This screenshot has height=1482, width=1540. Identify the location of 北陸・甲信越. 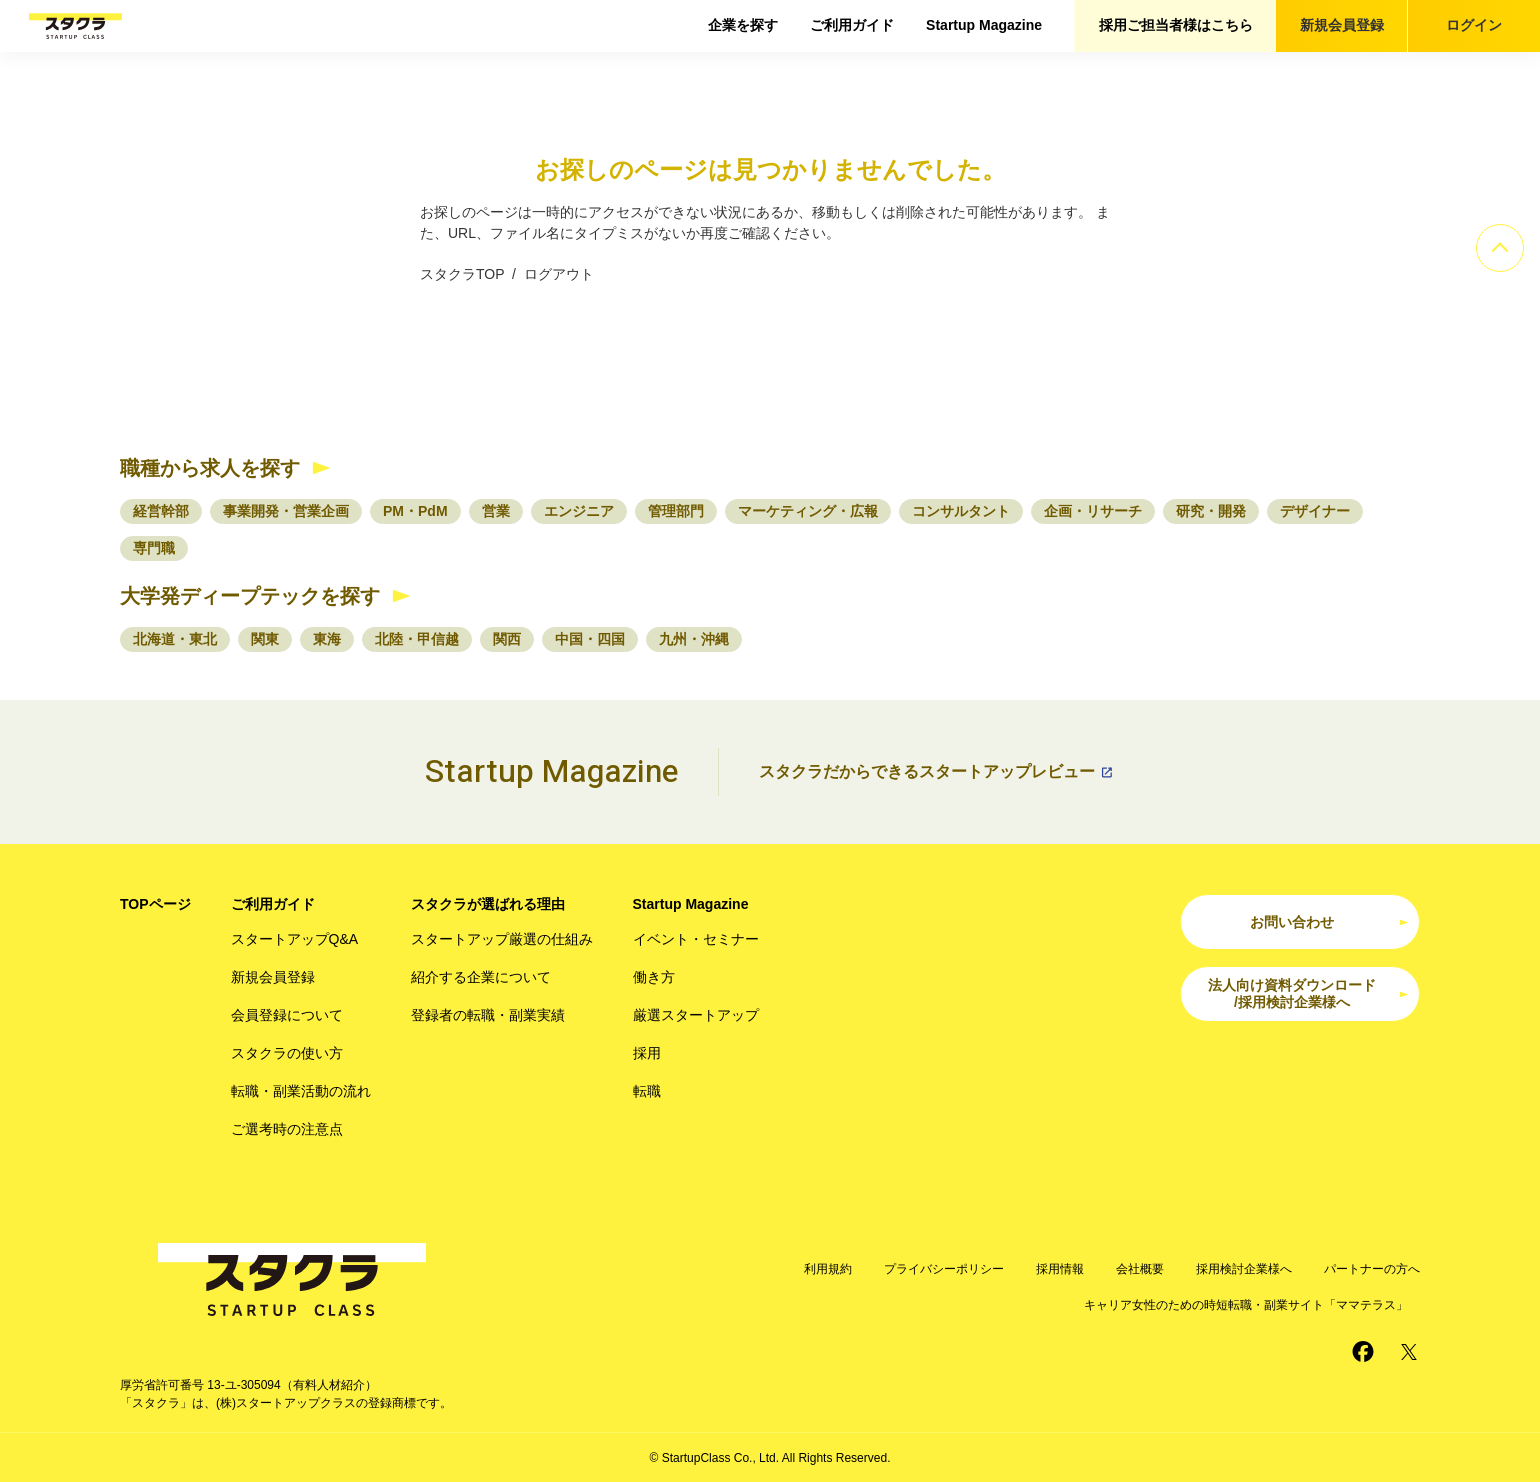
(417, 639).